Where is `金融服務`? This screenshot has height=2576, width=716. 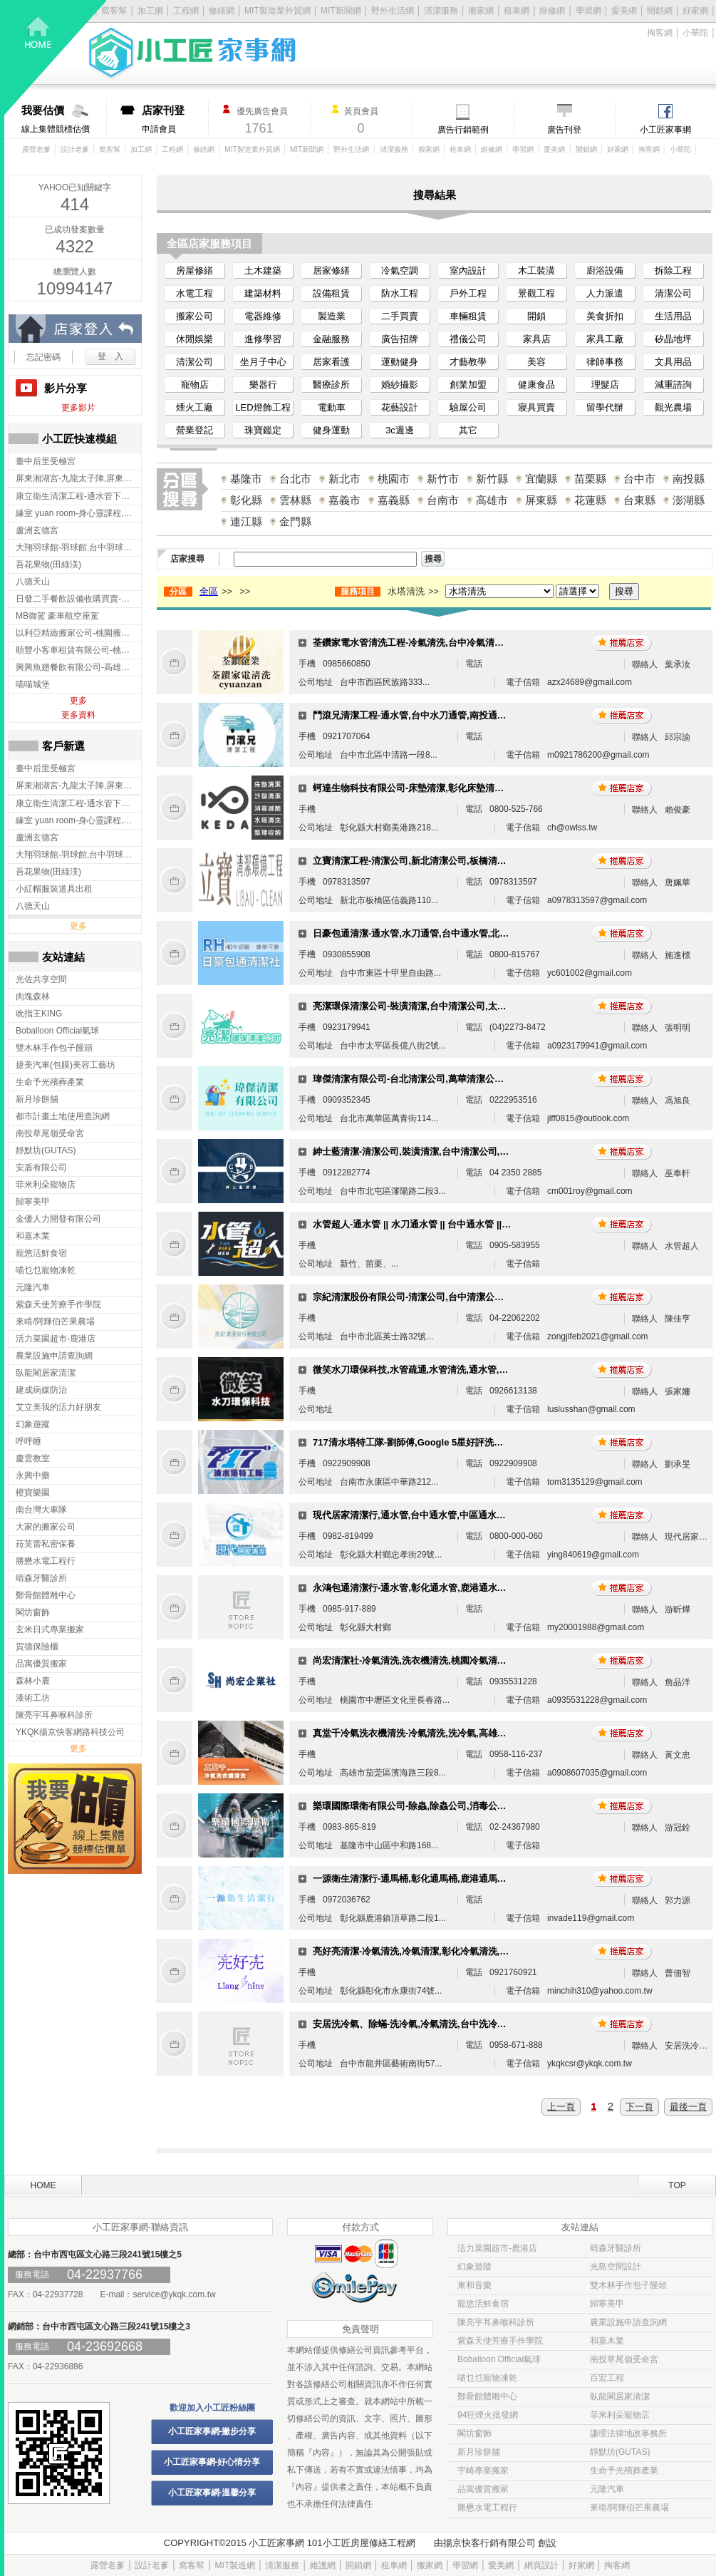
金融服務 is located at coordinates (331, 339).